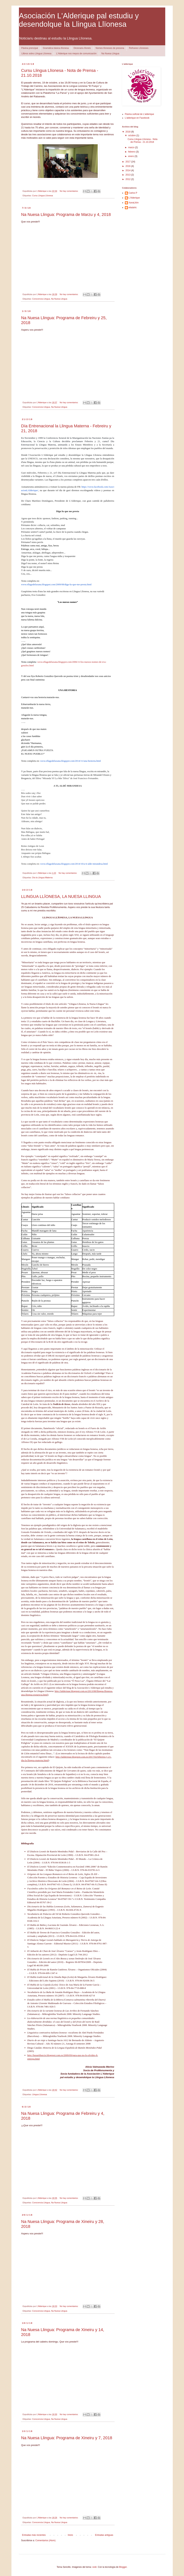 The image size is (184, 2576). Describe the element at coordinates (134, 202) in the screenshot. I see `XanaLlión` at that location.